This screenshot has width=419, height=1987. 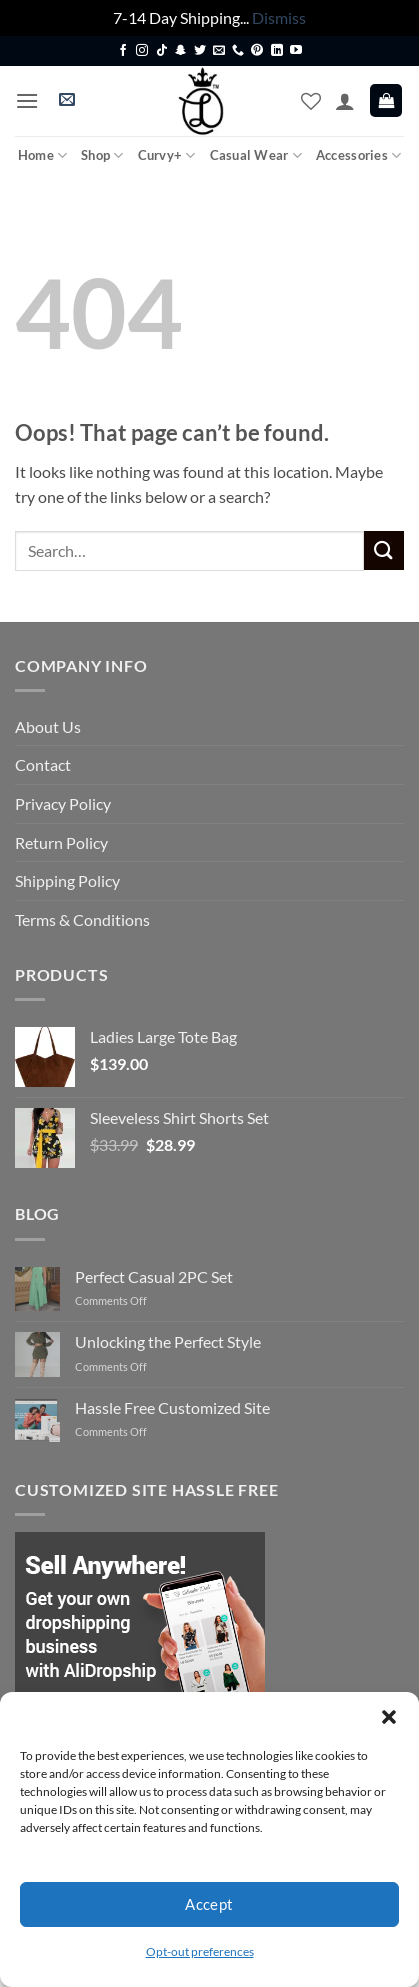 I want to click on Casual Wear, so click(x=256, y=155).